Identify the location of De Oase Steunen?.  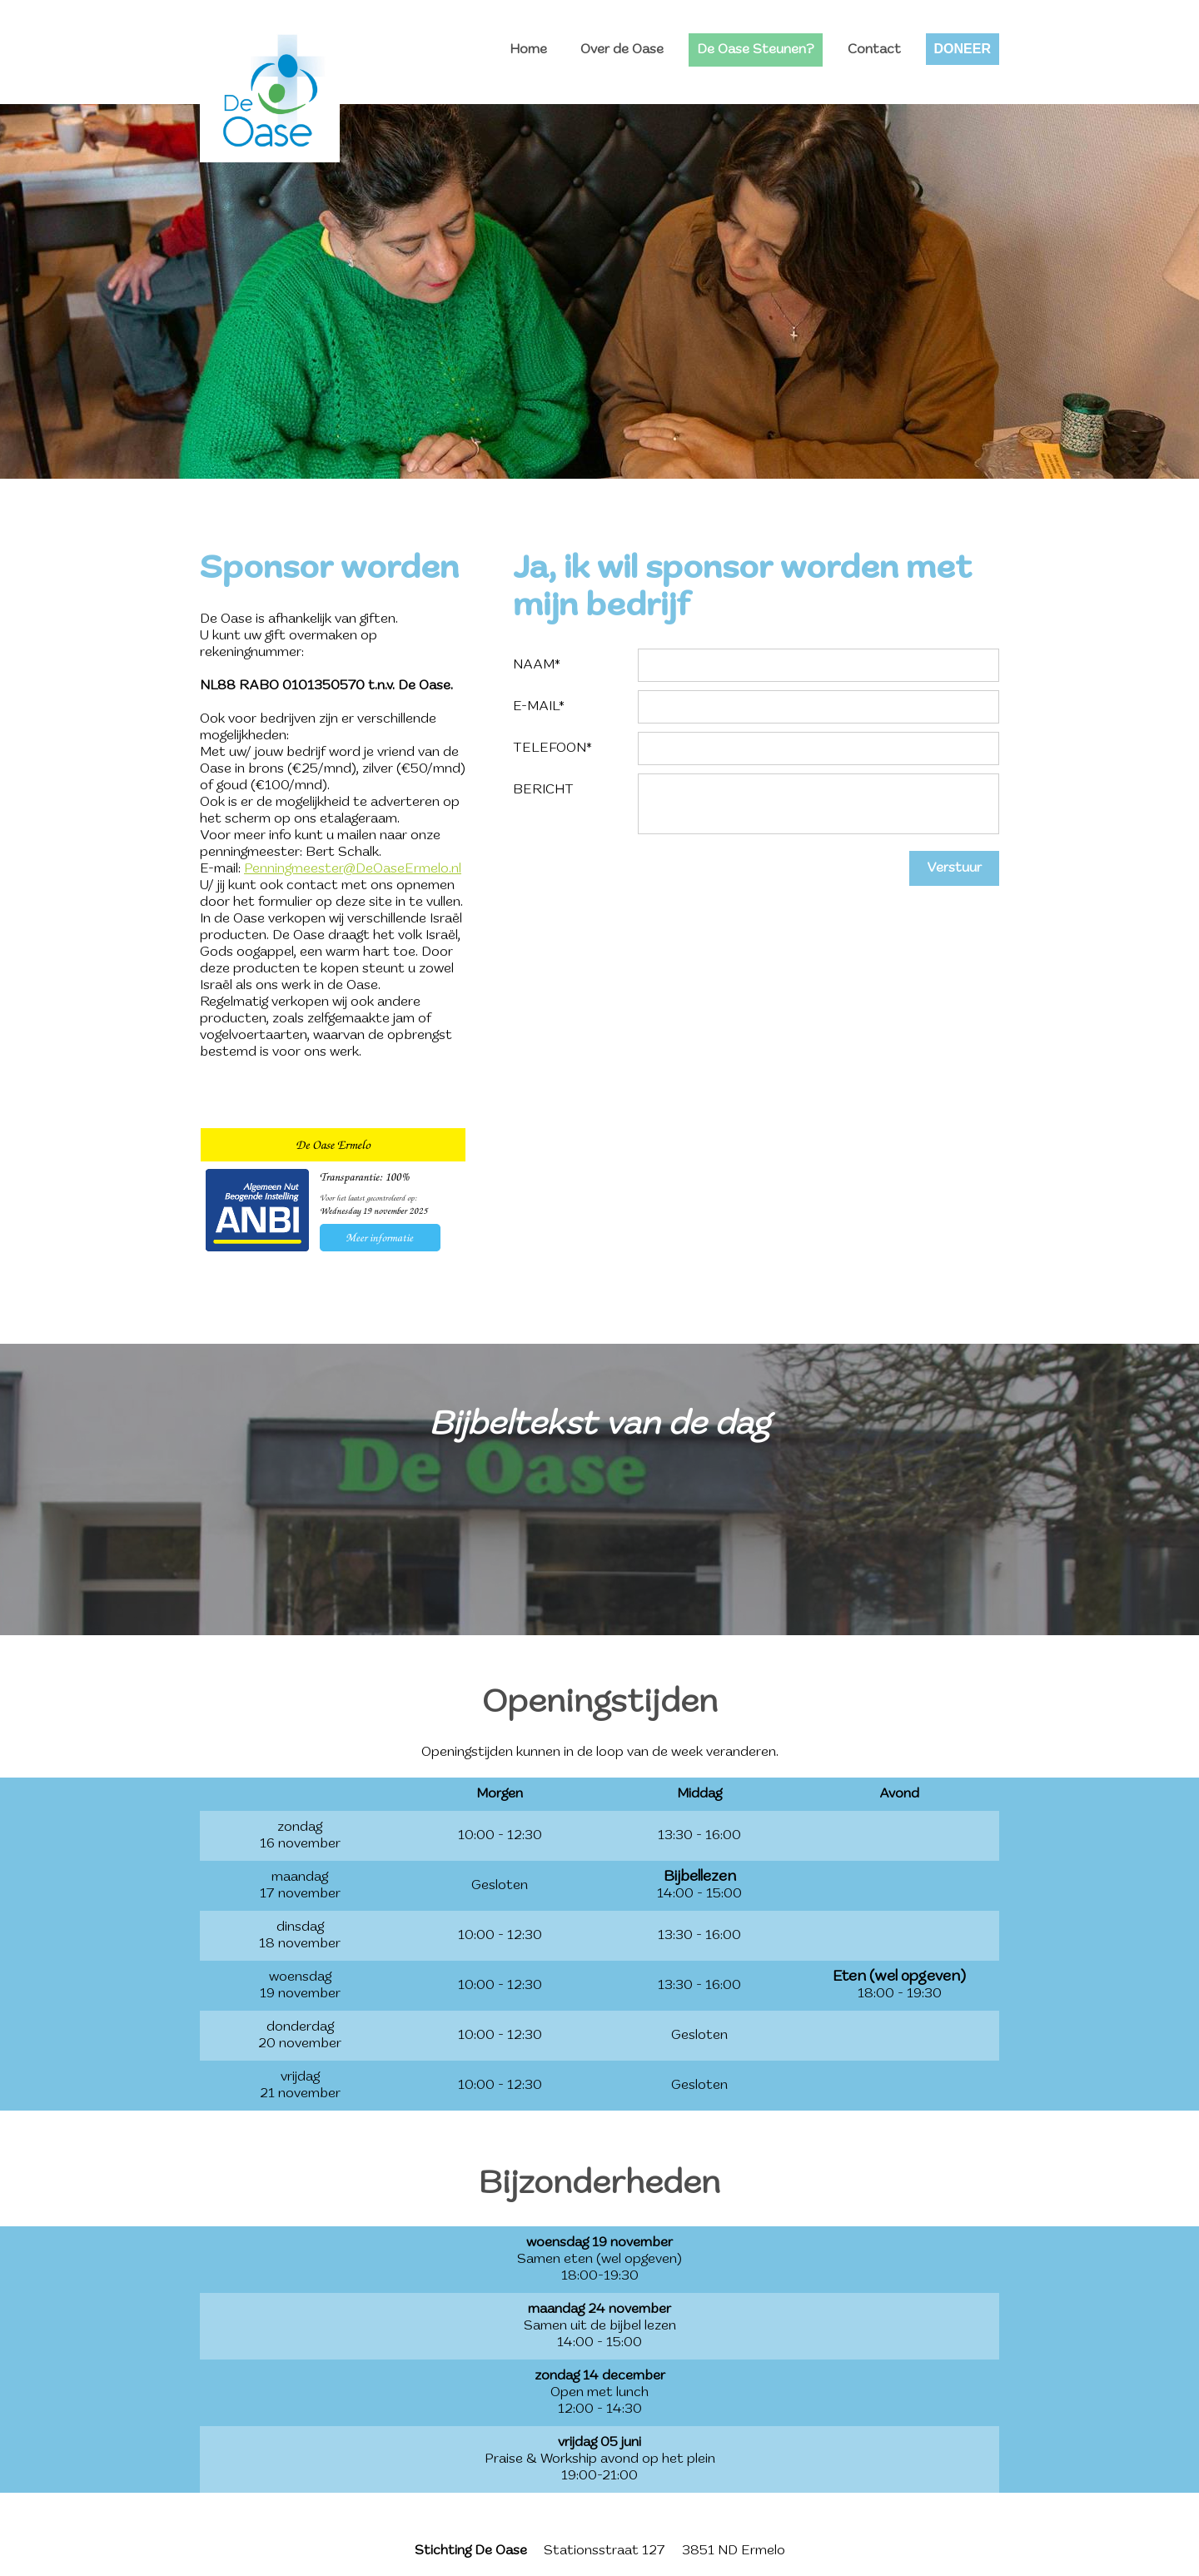
(755, 50).